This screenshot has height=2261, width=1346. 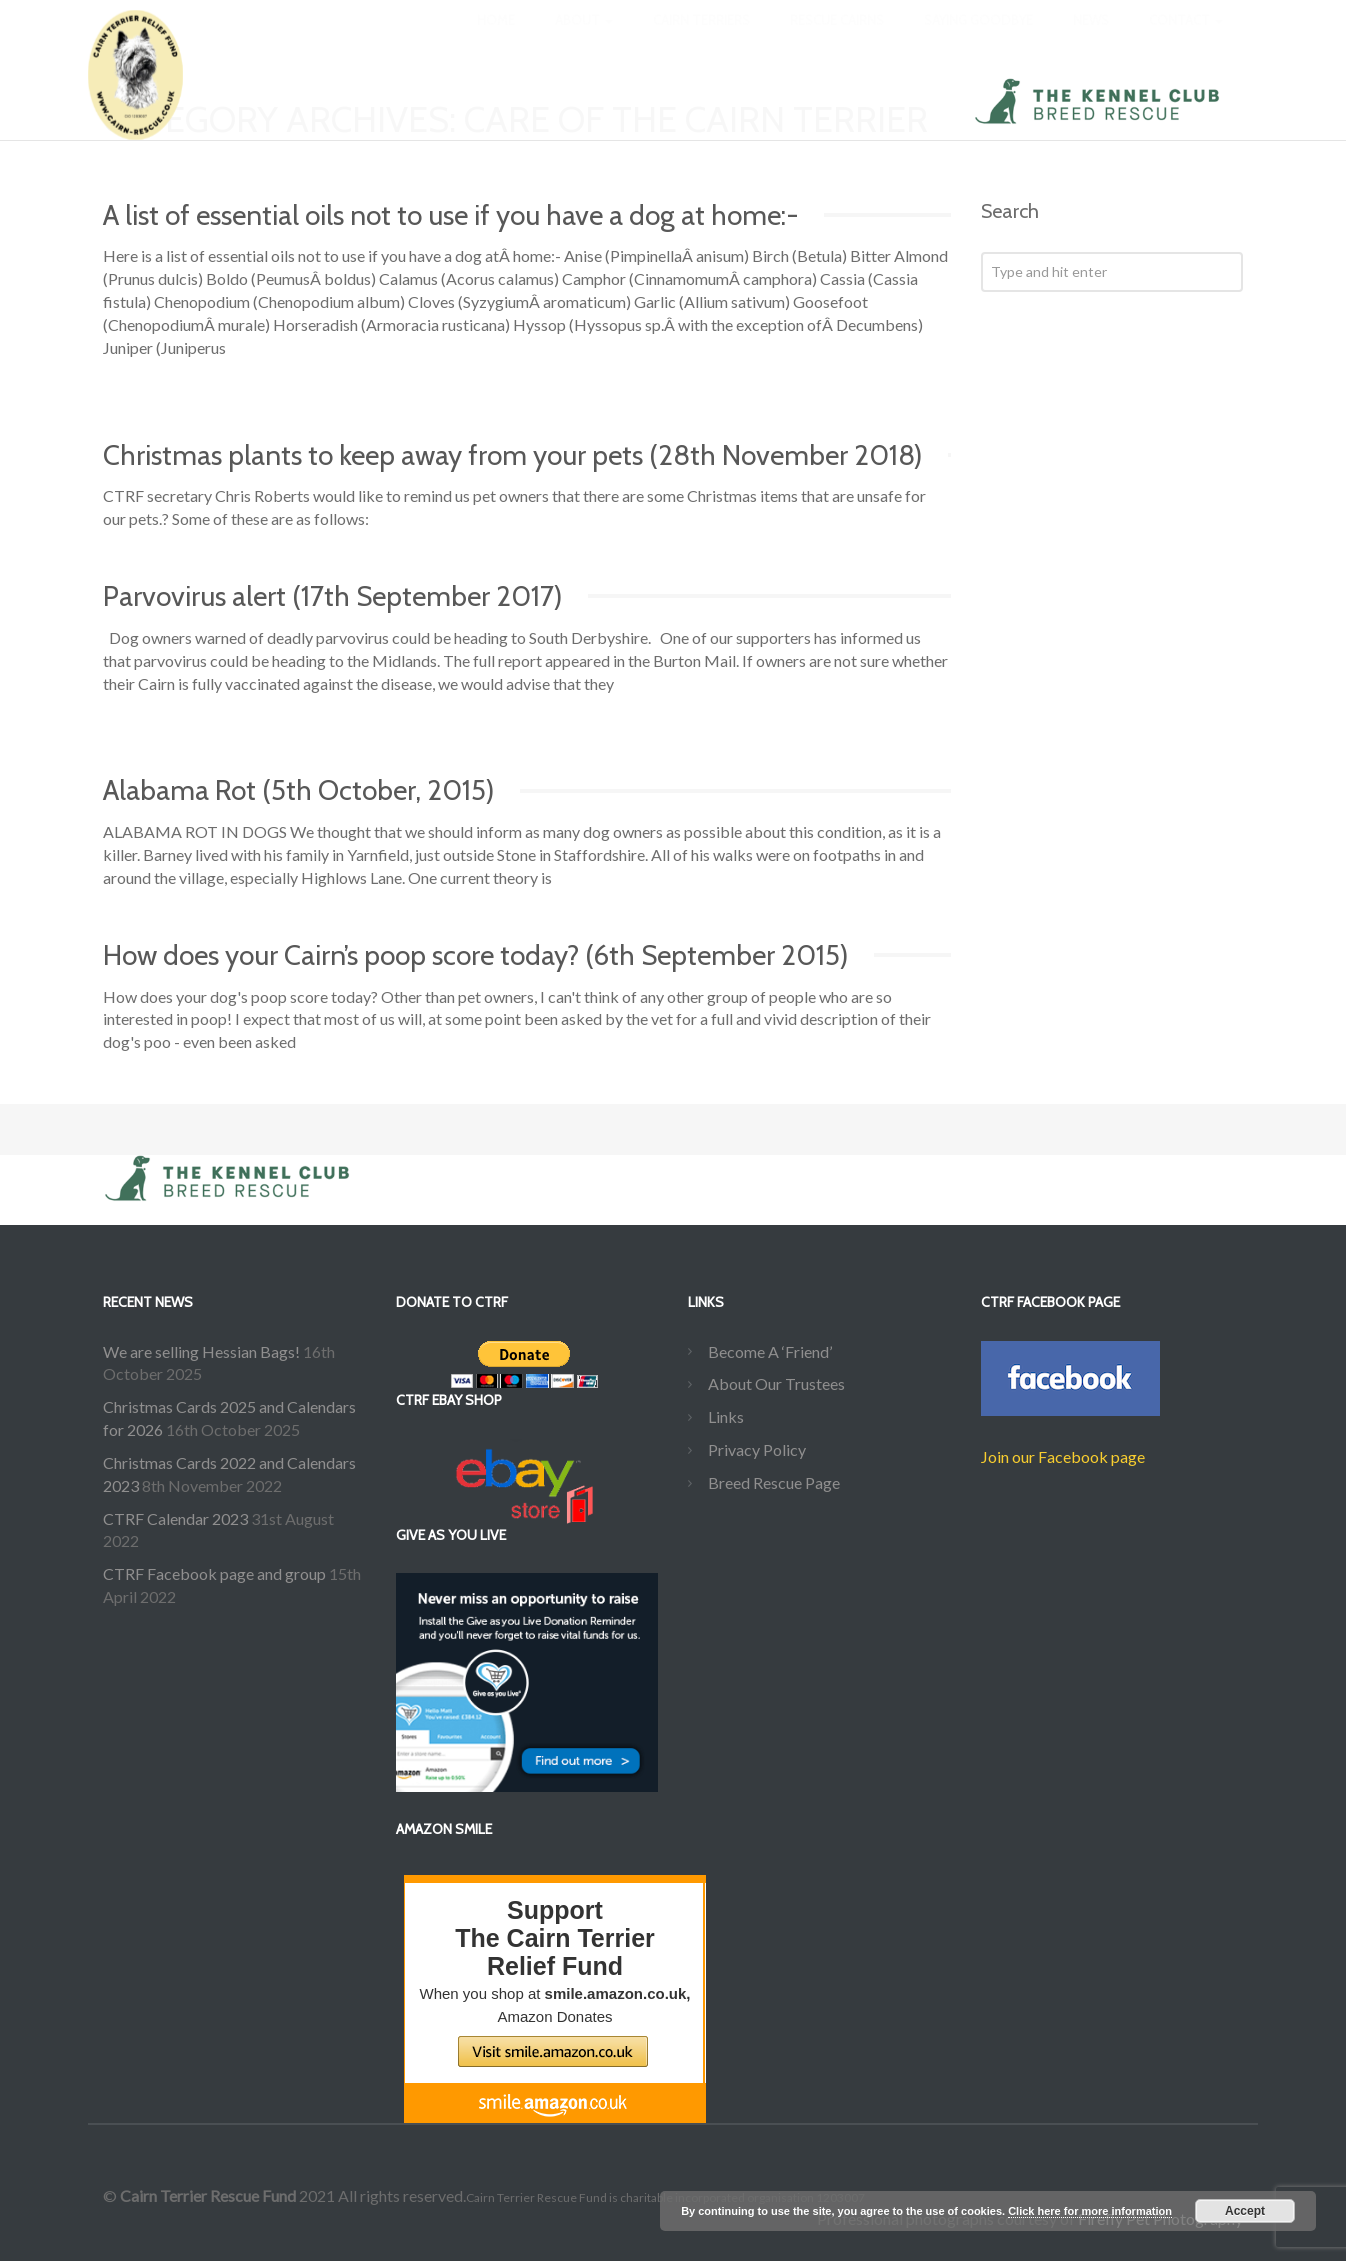 What do you see at coordinates (175, 1518) in the screenshot?
I see `CTRF Calendar 2023` at bounding box center [175, 1518].